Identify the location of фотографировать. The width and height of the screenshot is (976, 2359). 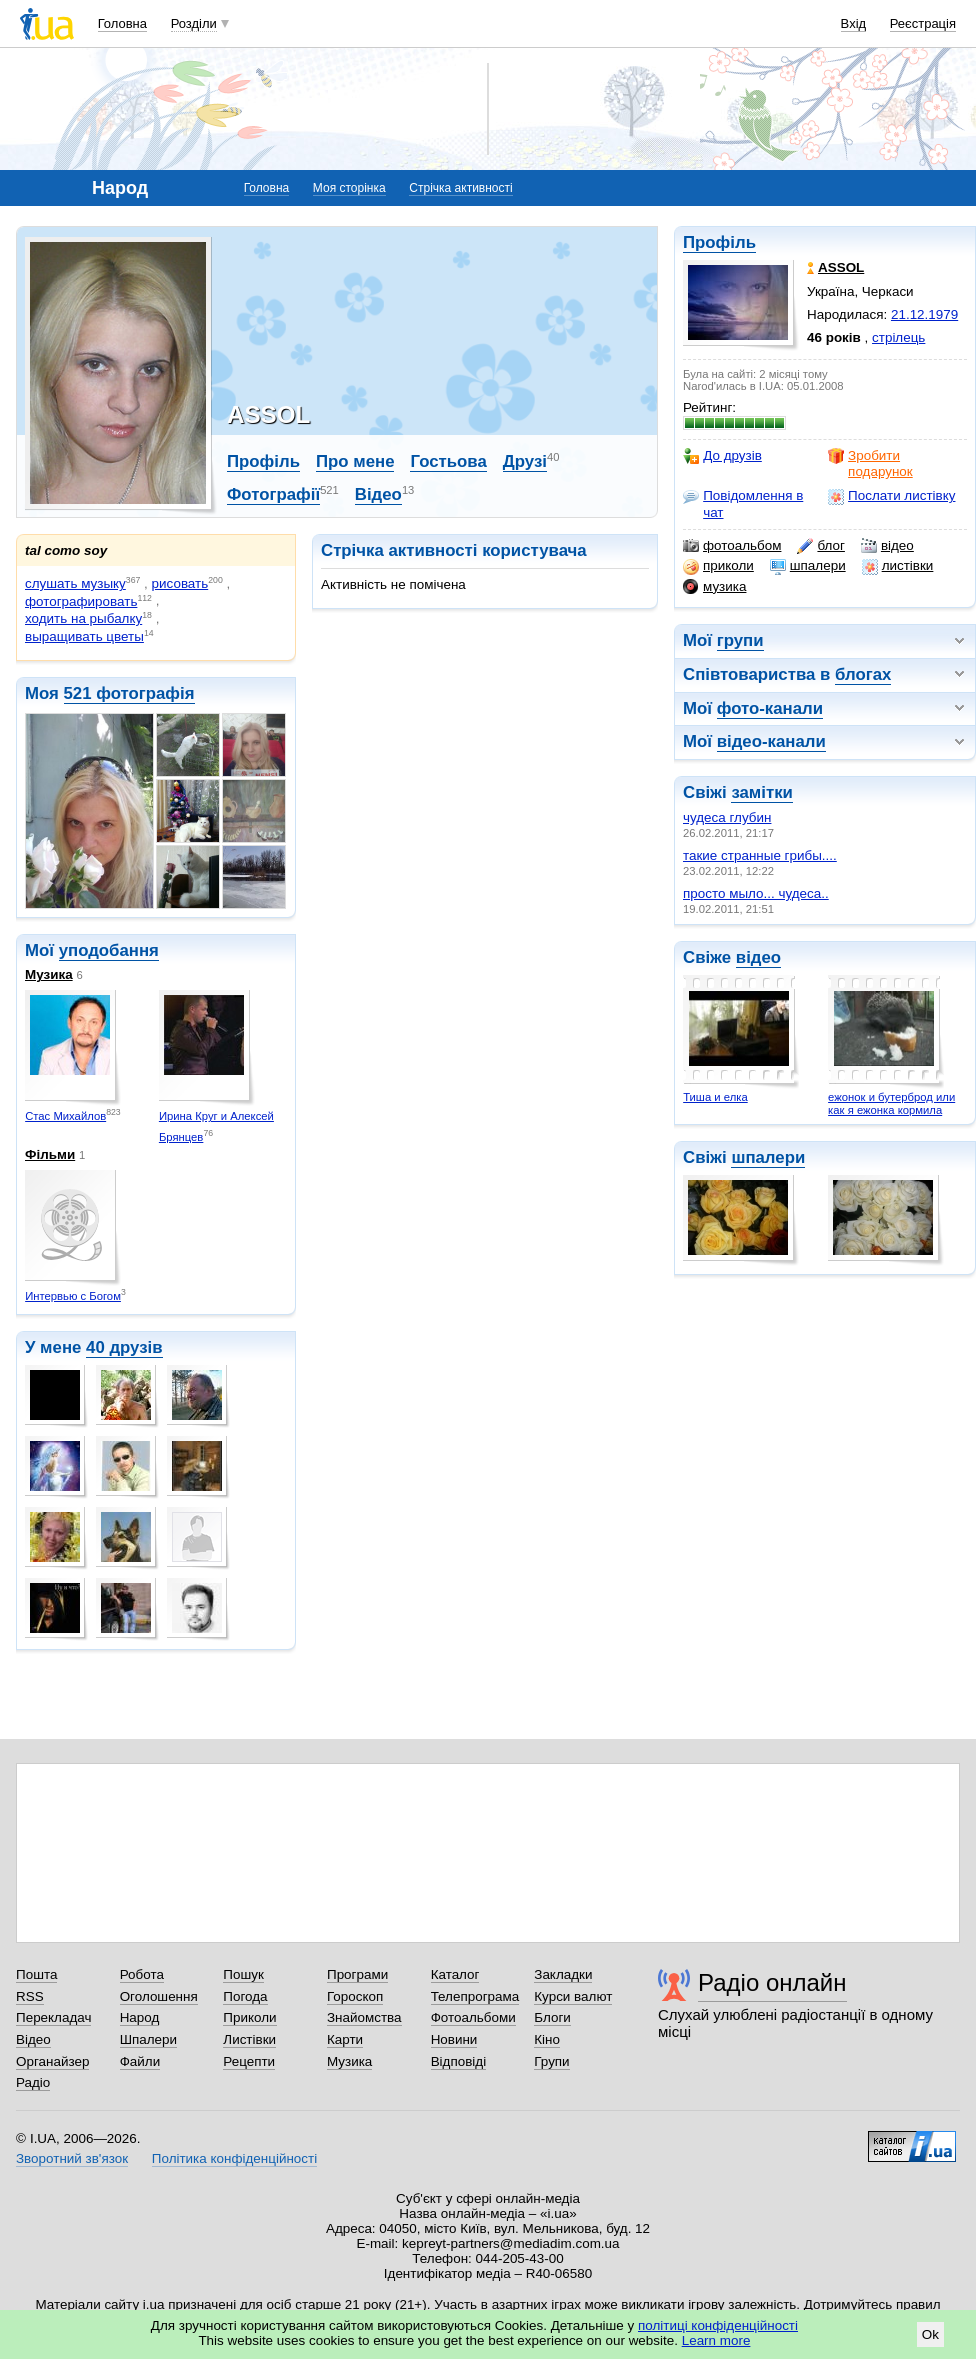
(81, 601).